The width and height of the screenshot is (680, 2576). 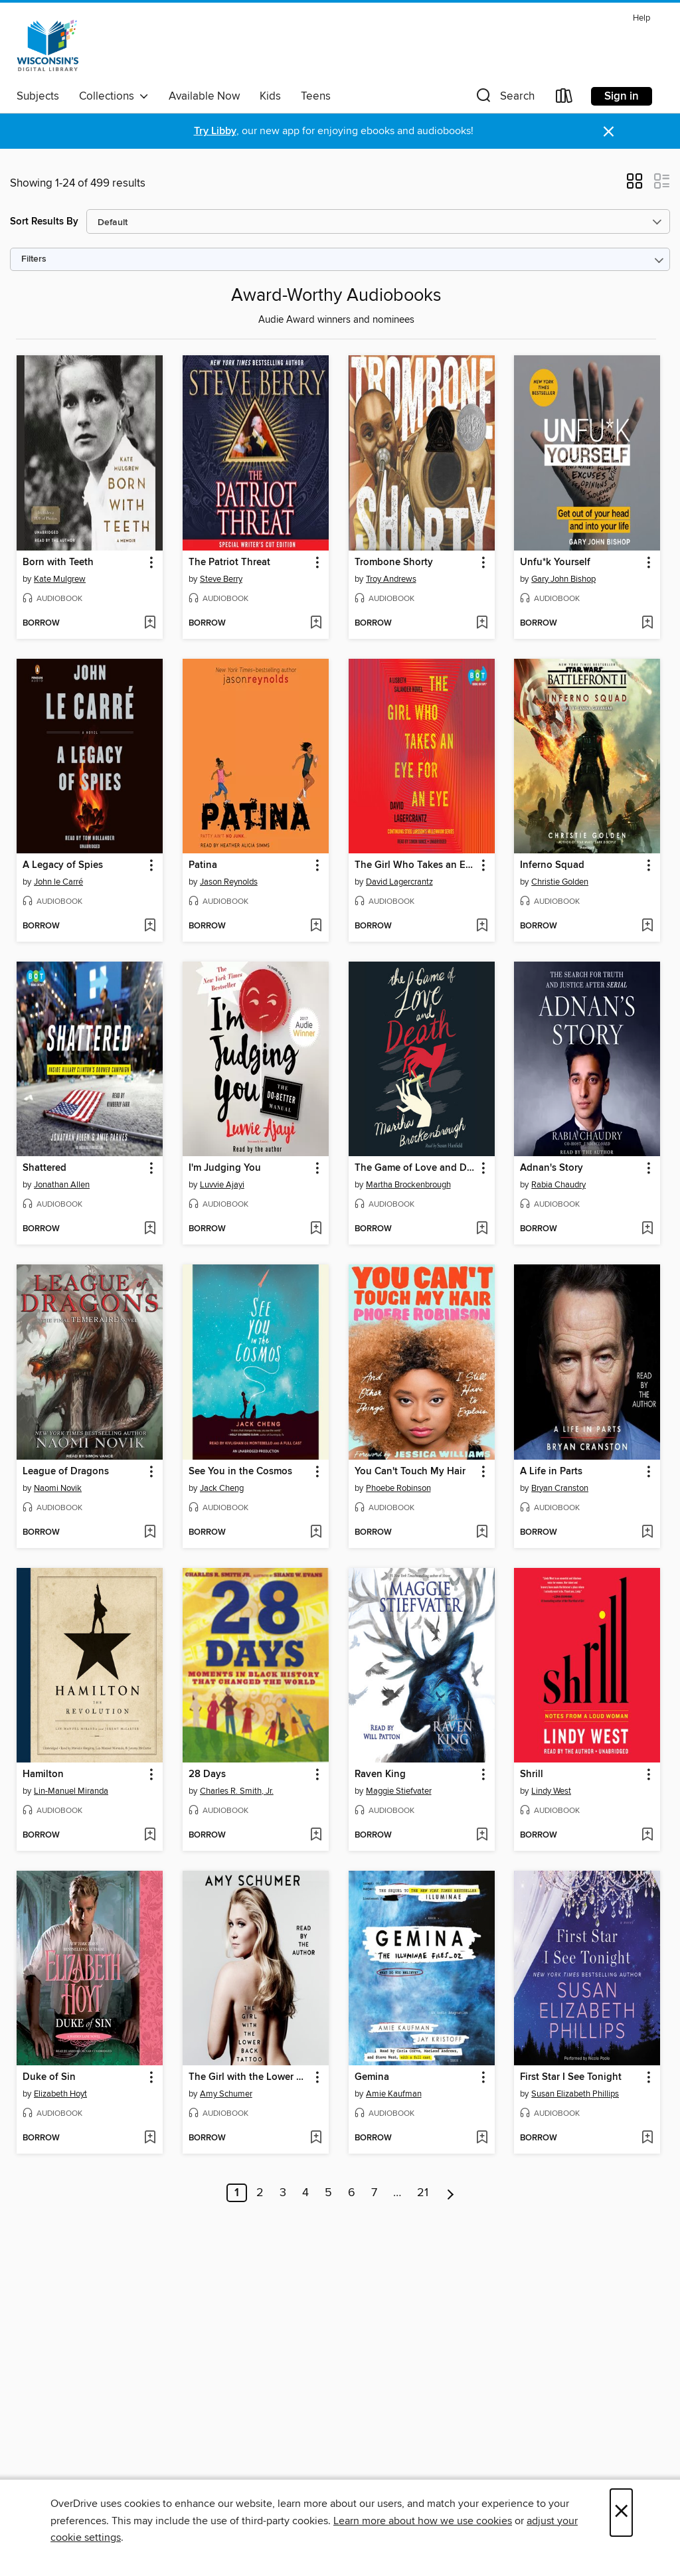 I want to click on The Patriot Threat [link], so click(x=229, y=562).